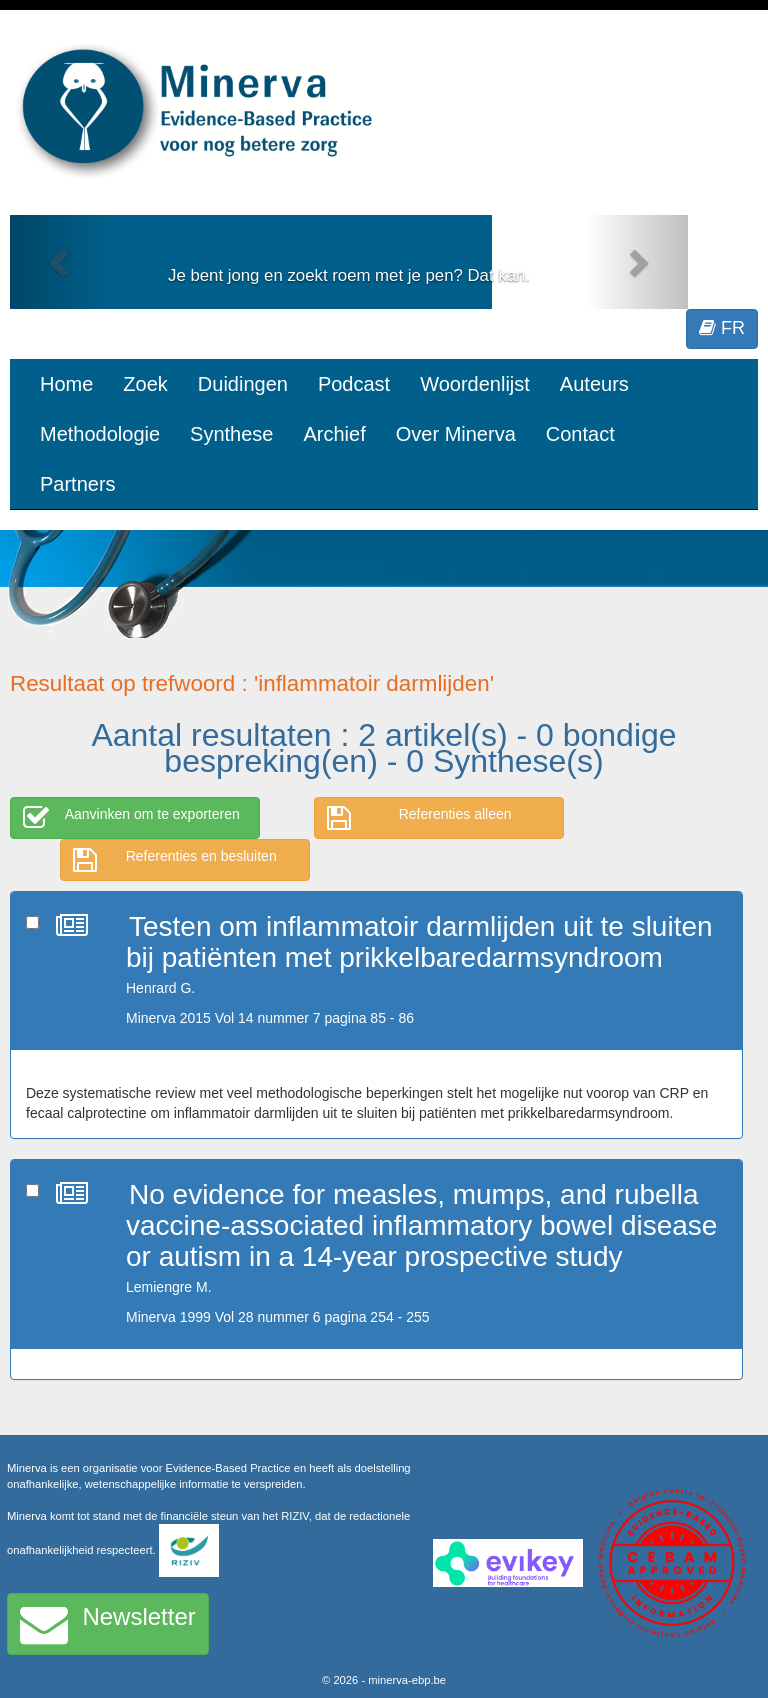 This screenshot has height=1698, width=768. Describe the element at coordinates (231, 434) in the screenshot. I see `Synthese` at that location.